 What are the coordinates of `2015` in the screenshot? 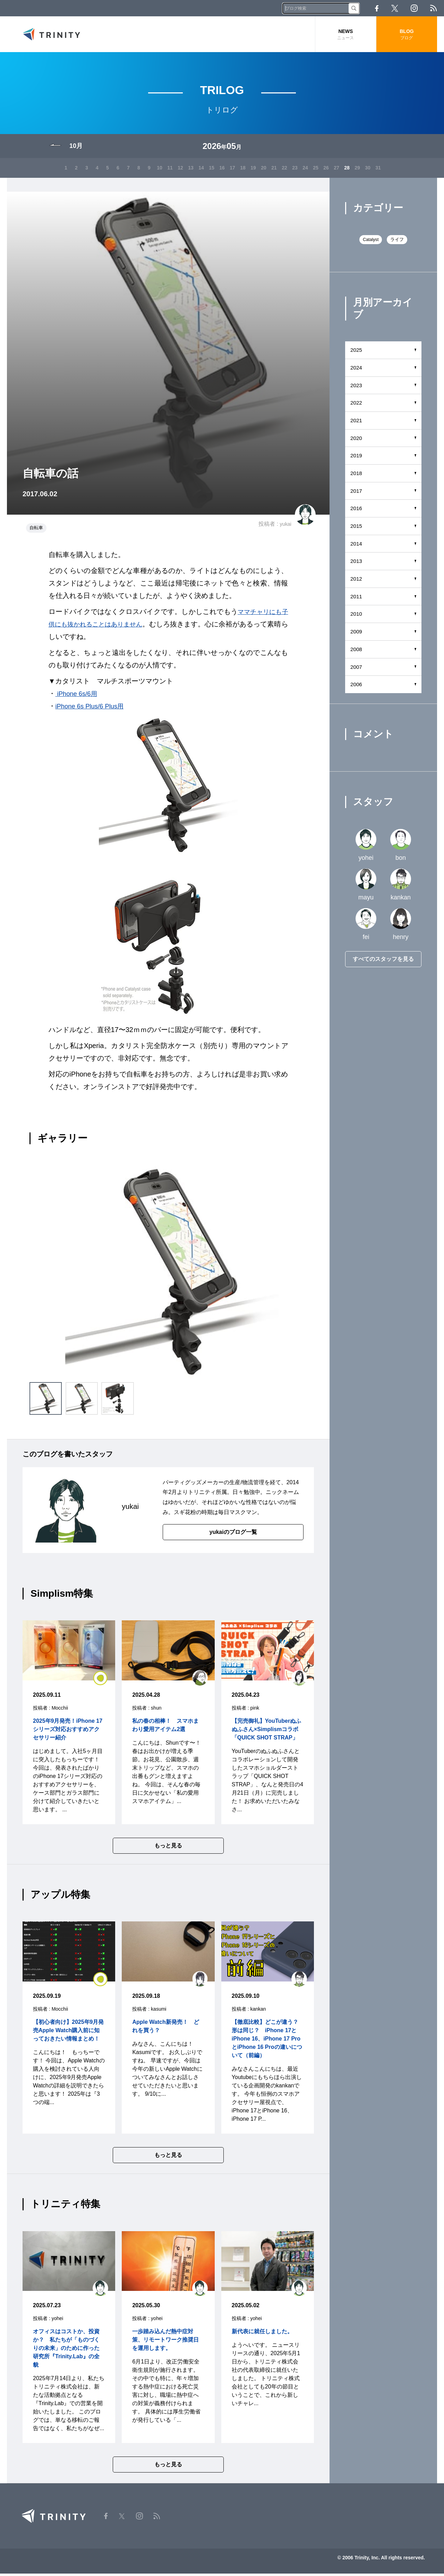 It's located at (356, 528).